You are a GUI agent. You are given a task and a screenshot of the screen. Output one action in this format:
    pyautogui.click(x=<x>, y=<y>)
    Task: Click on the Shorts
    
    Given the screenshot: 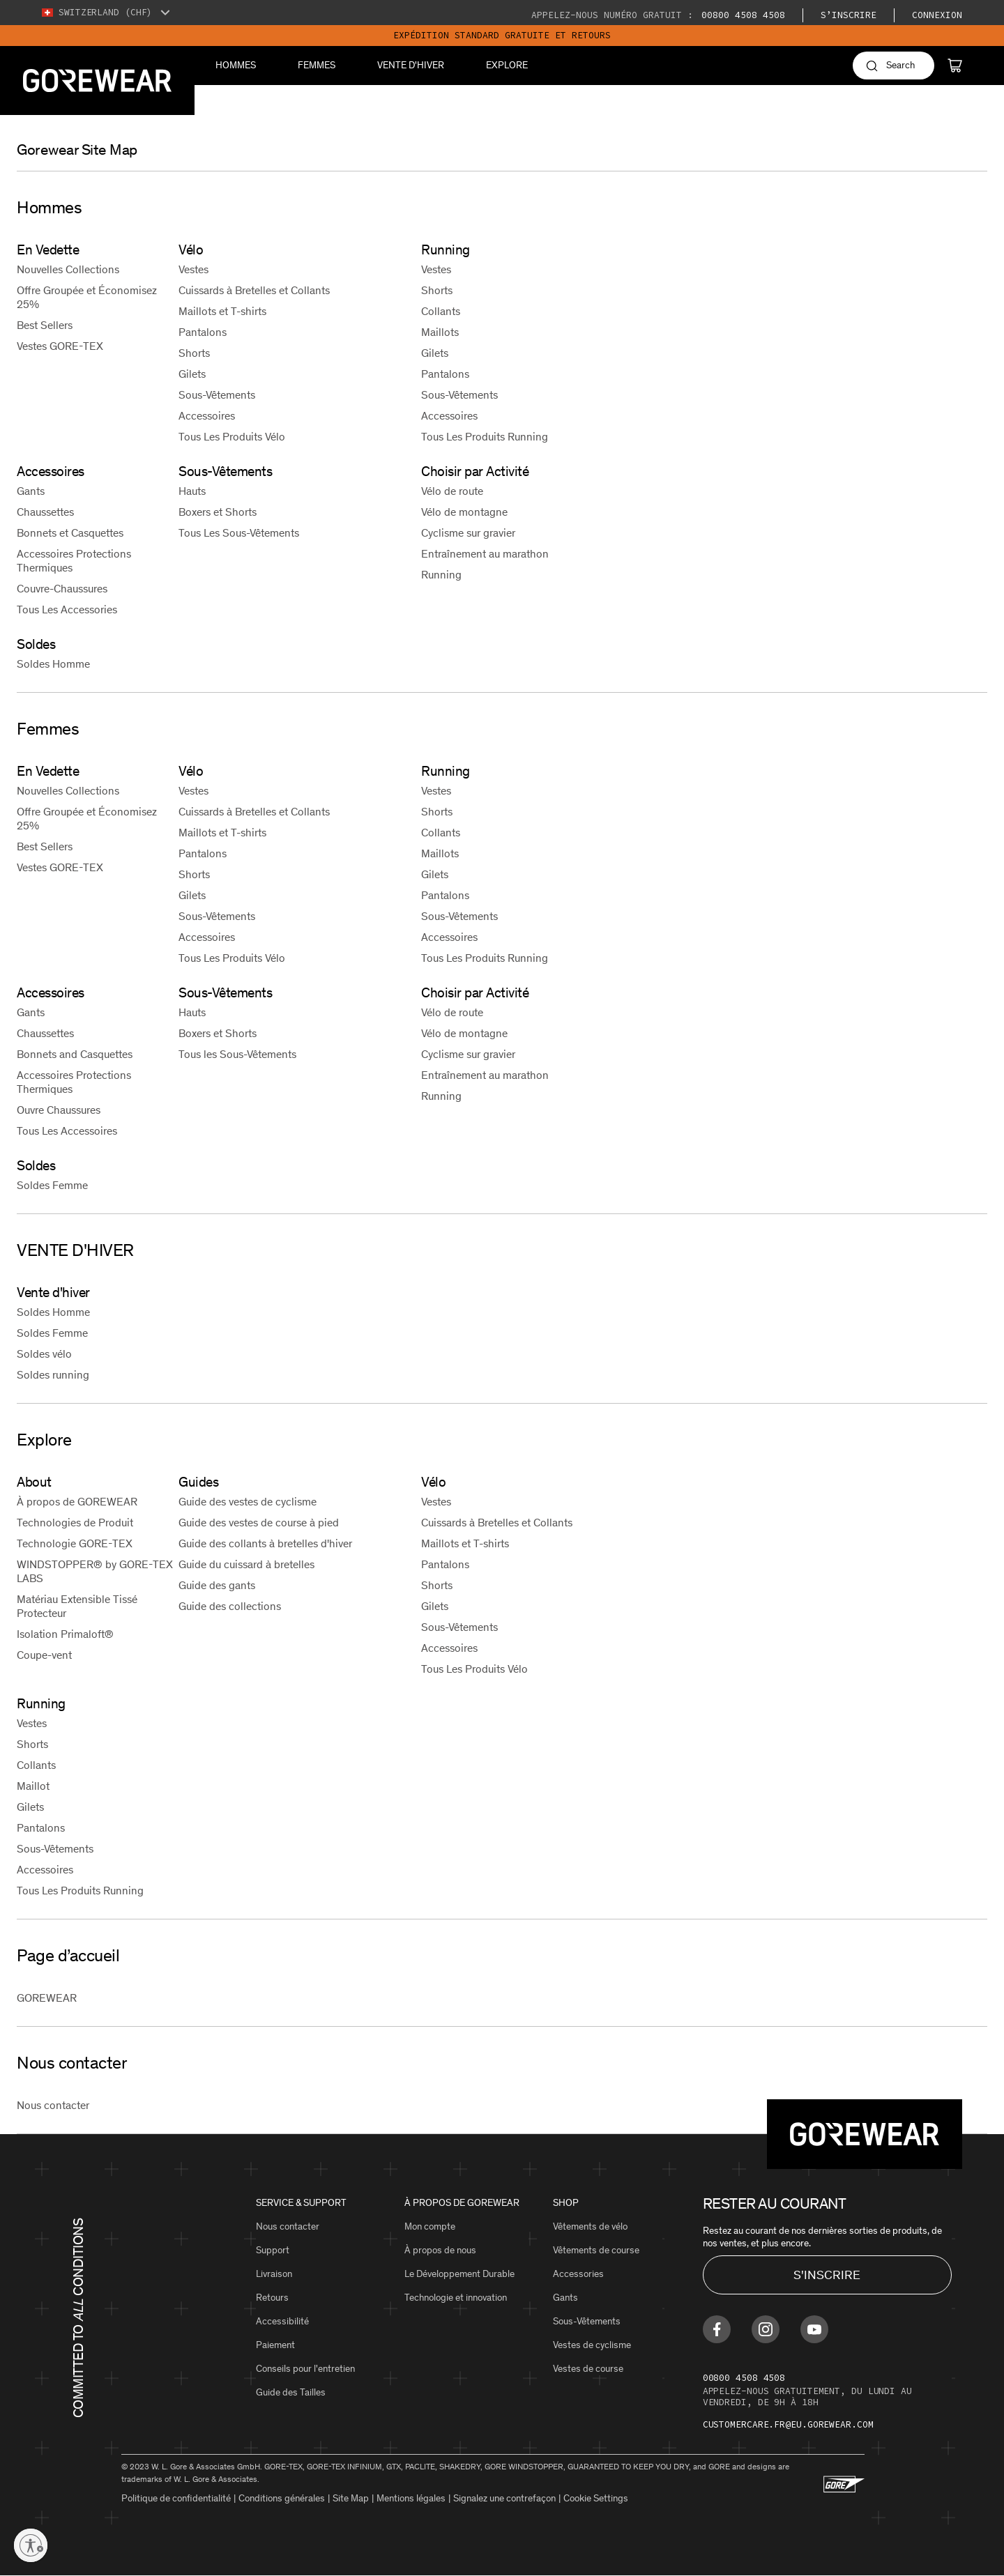 What is the action you would take?
    pyautogui.click(x=194, y=353)
    